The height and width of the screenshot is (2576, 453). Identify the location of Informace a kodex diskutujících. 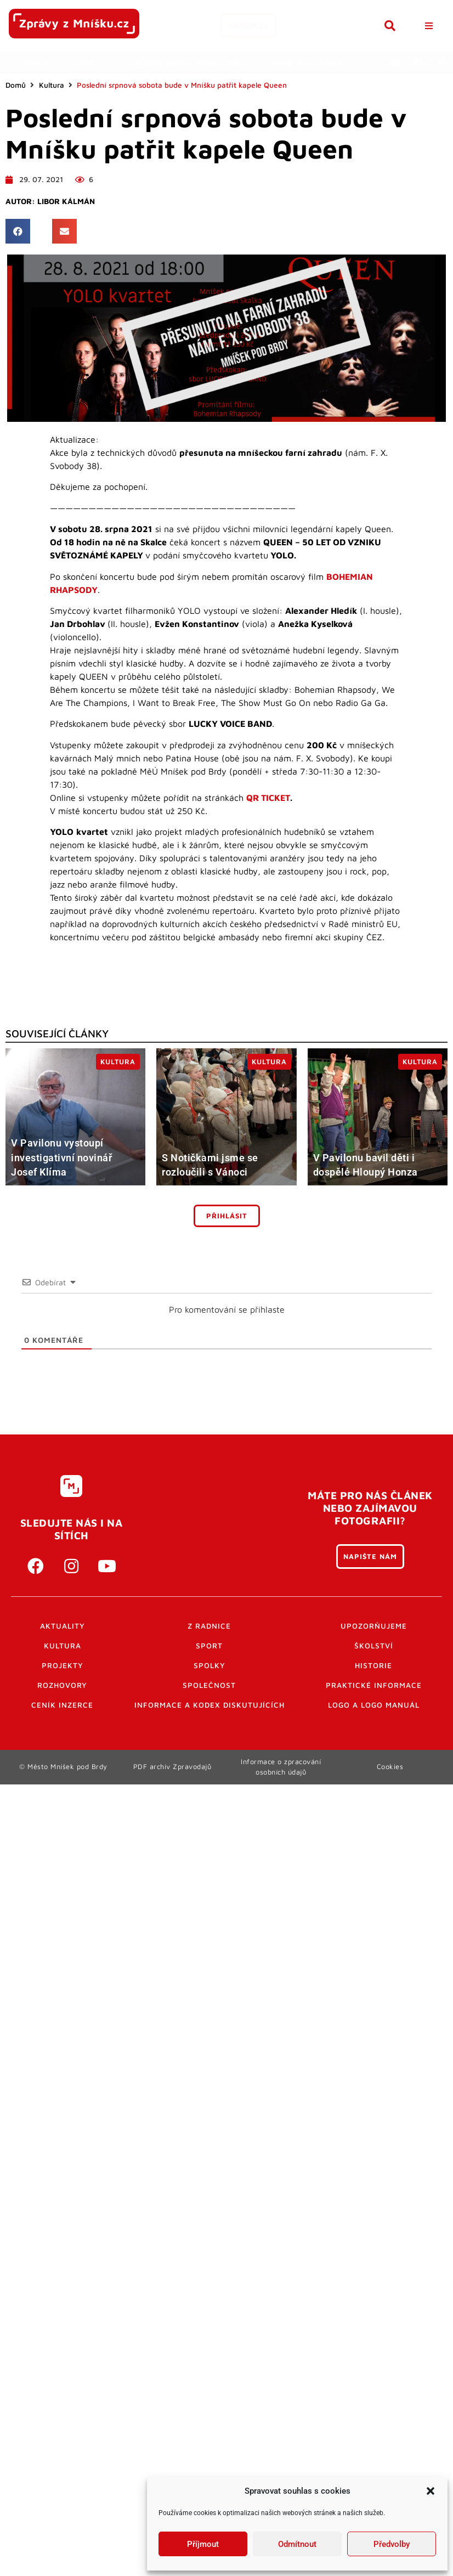
(209, 1705).